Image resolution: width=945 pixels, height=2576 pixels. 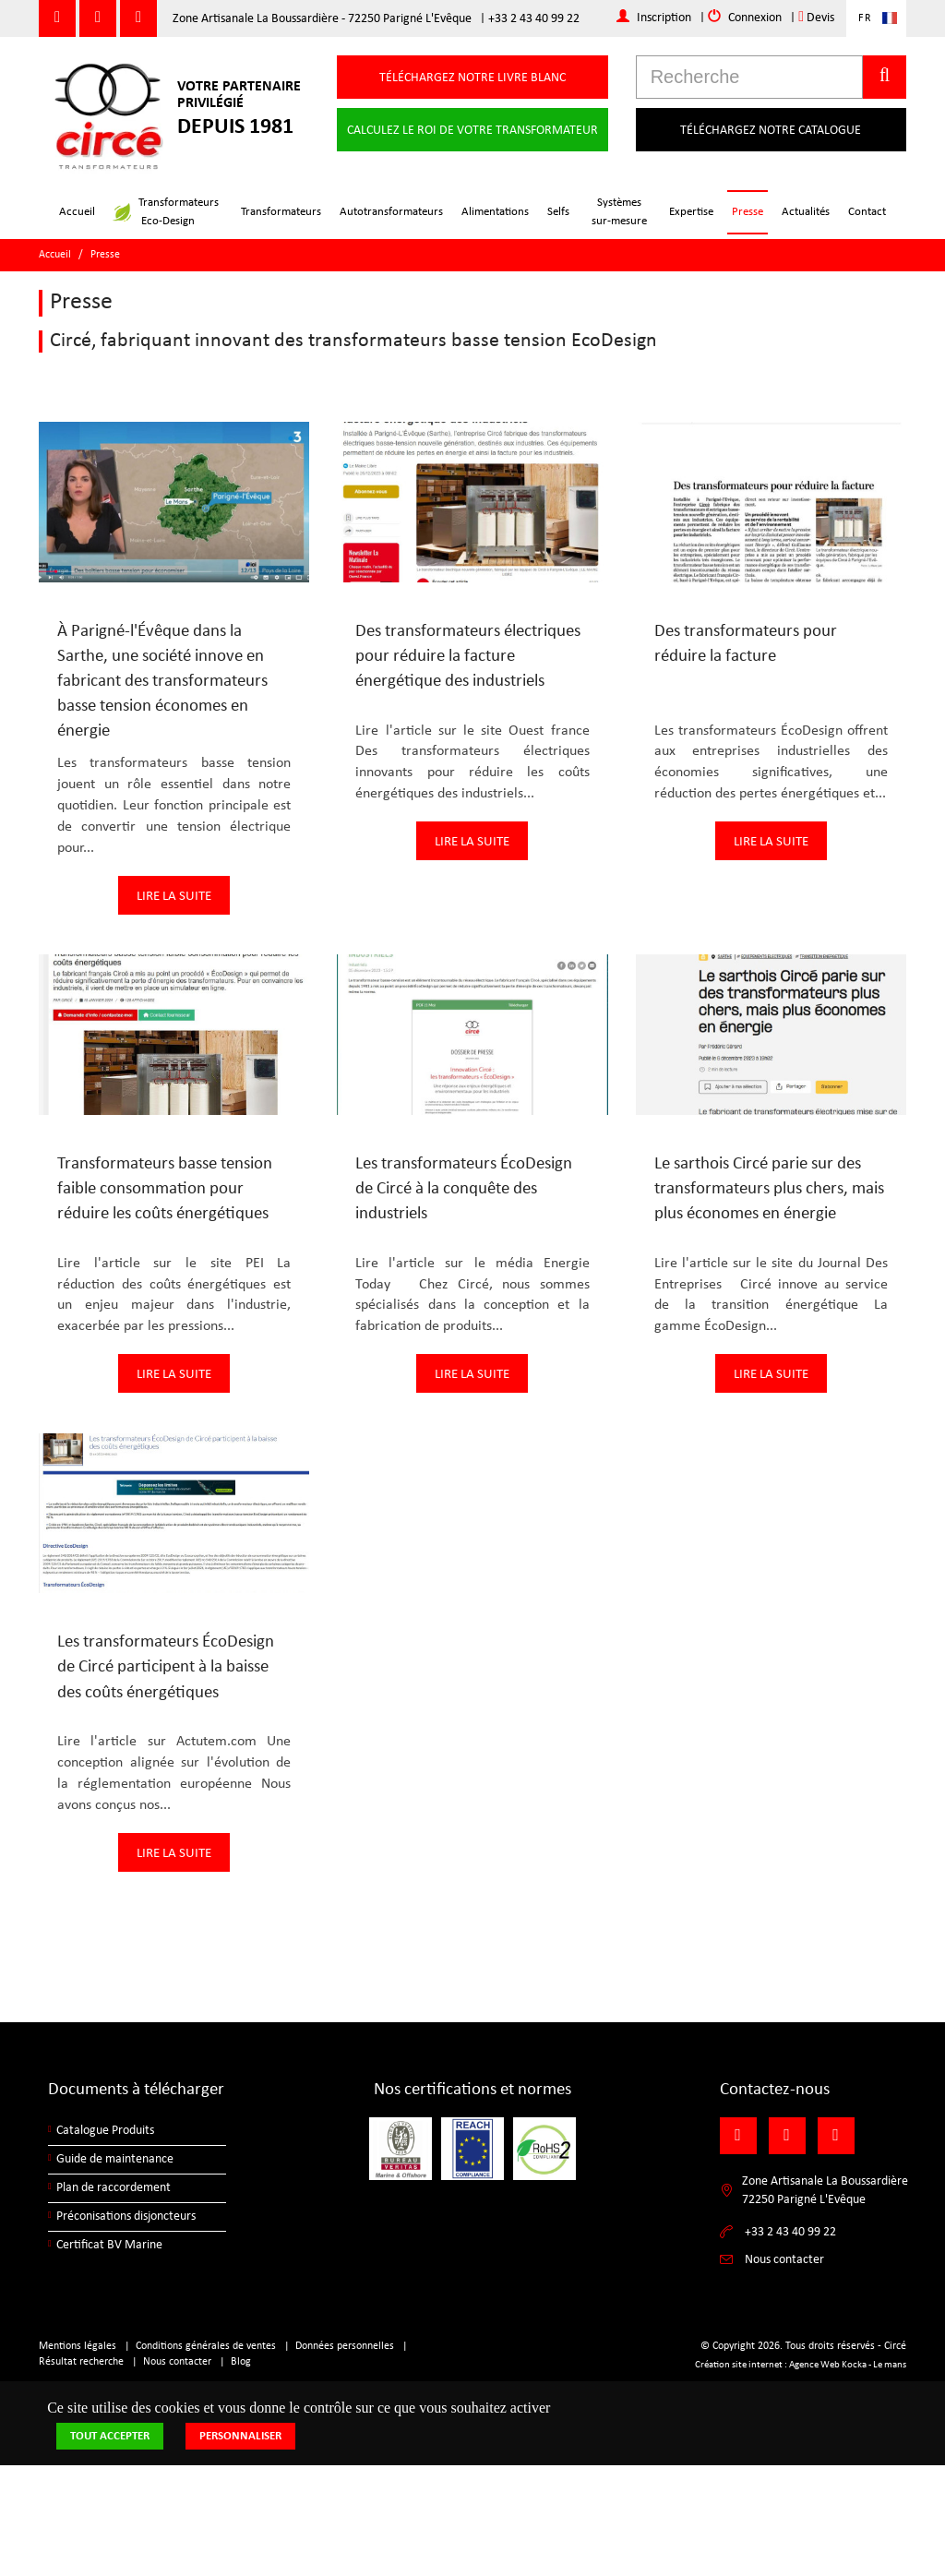 What do you see at coordinates (619, 212) in the screenshot?
I see `Systèmessur-mesure` at bounding box center [619, 212].